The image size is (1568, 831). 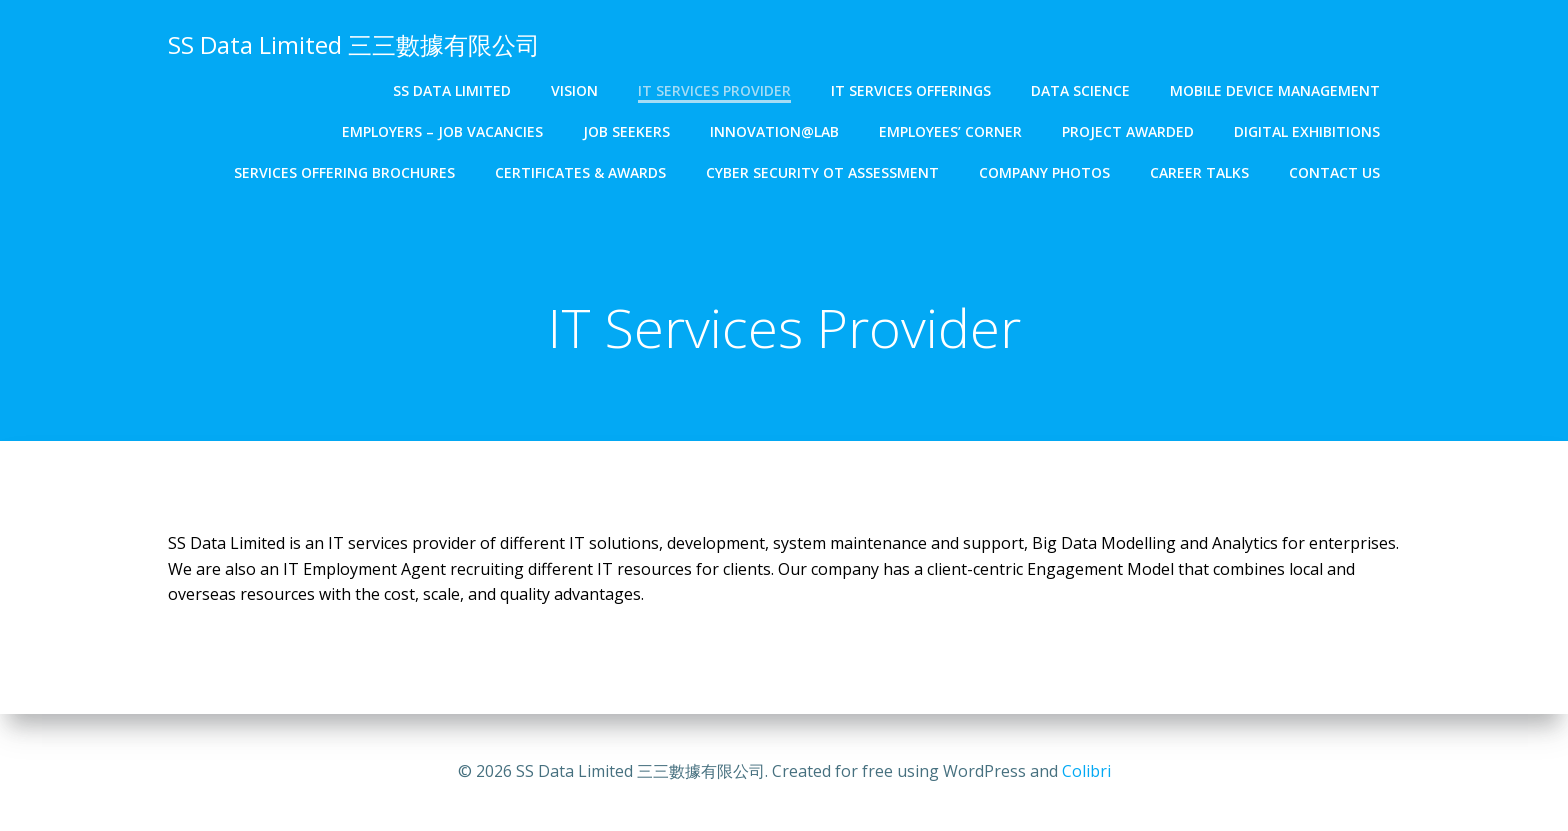 I want to click on Digital Exhibitions, so click(x=1307, y=131).